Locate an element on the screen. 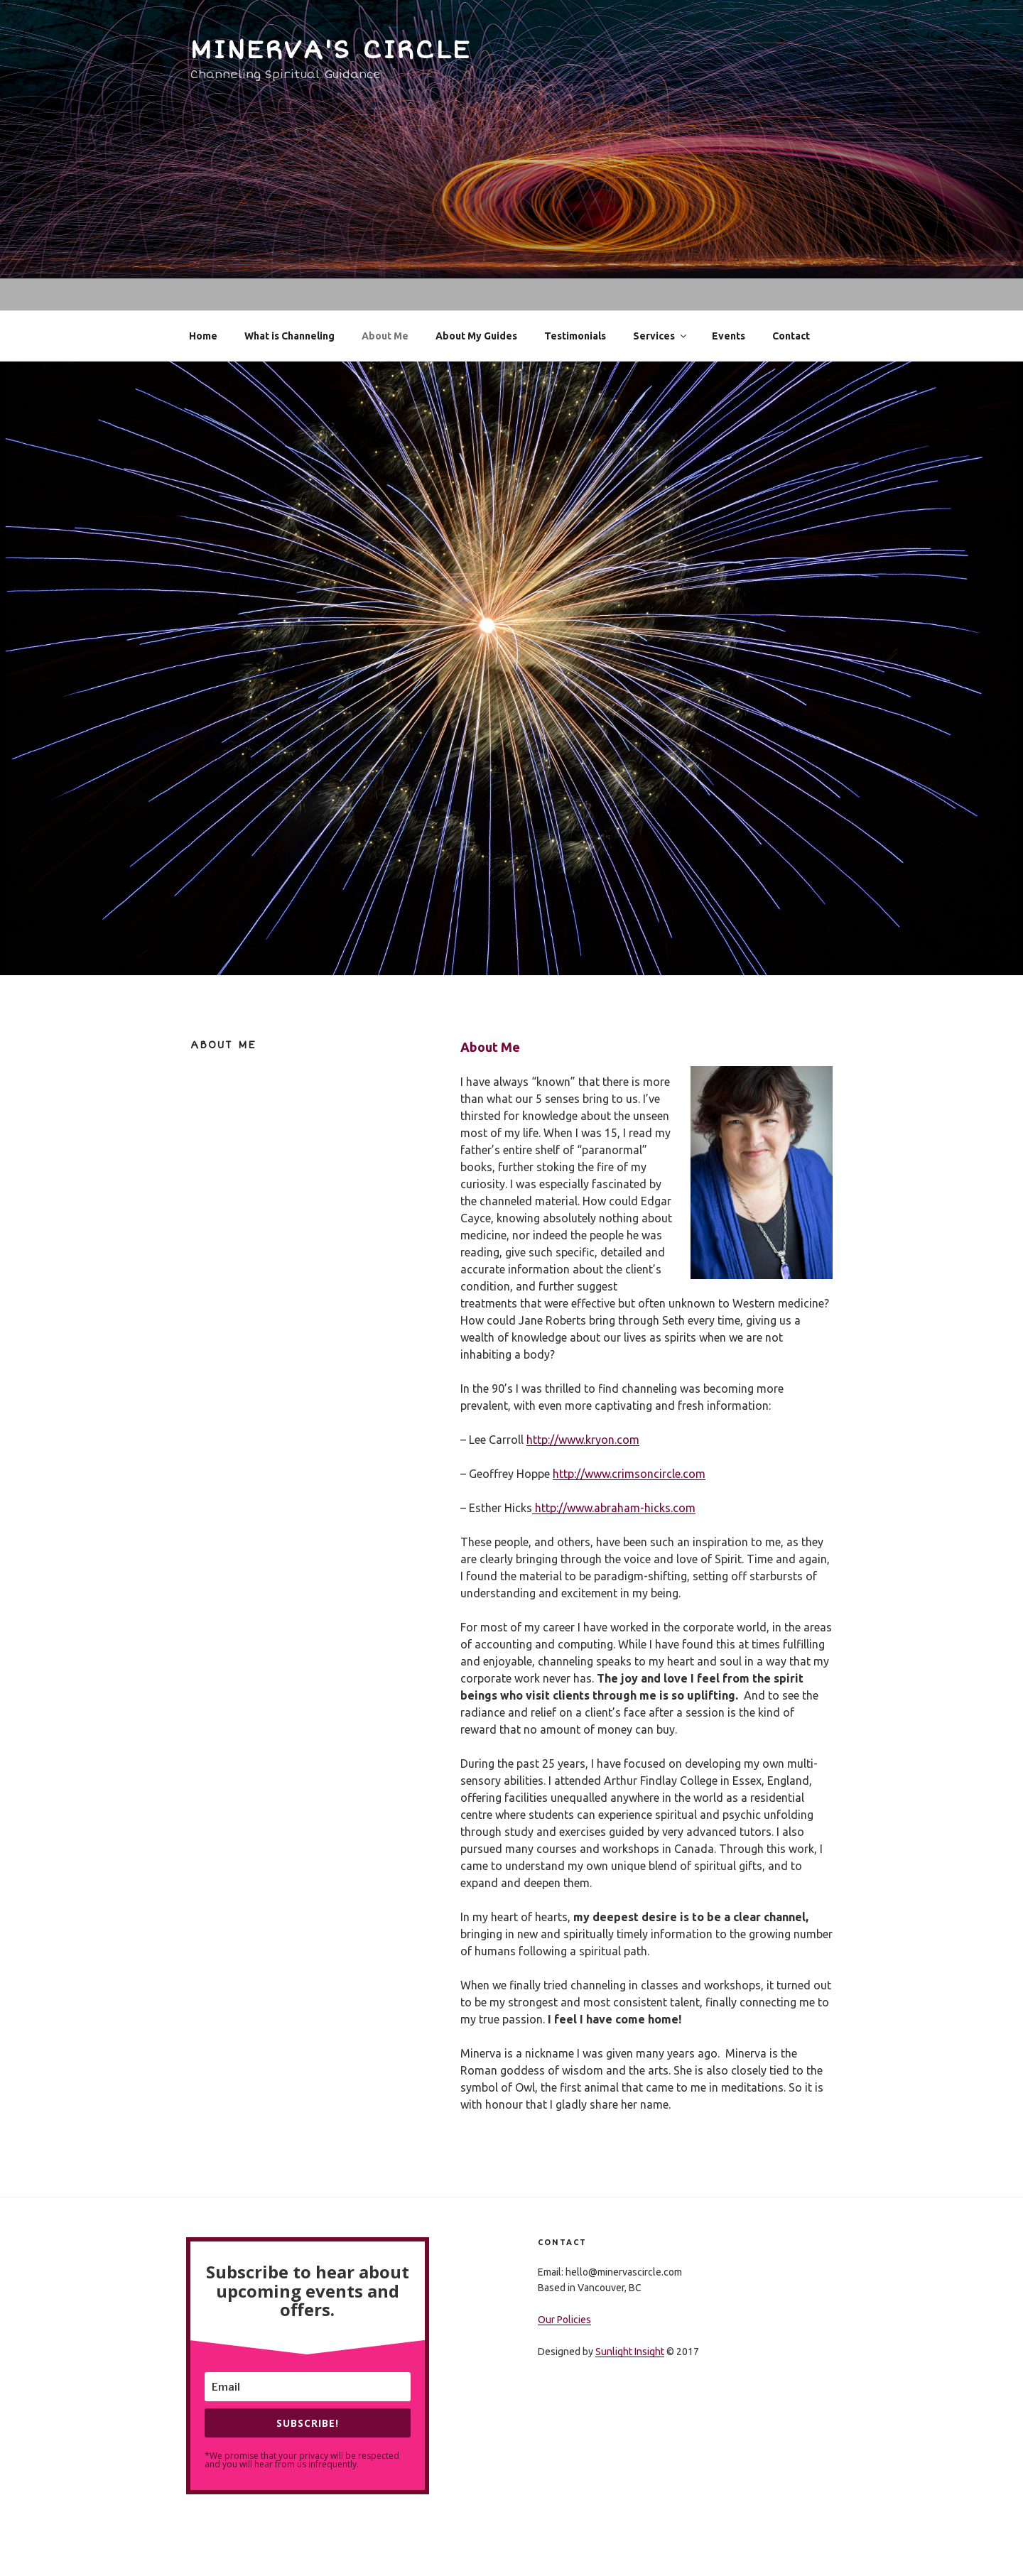 The width and height of the screenshot is (1023, 2576). Our Policies is located at coordinates (564, 2319).